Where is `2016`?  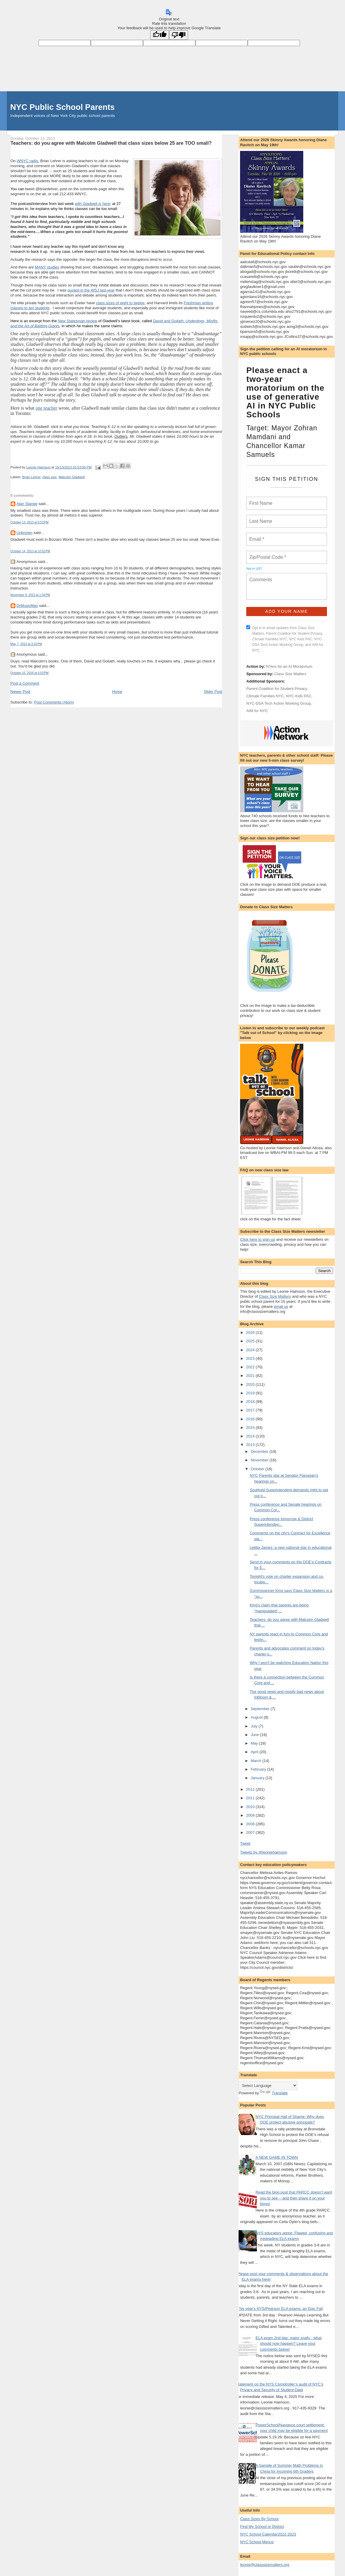
2016 is located at coordinates (251, 1419).